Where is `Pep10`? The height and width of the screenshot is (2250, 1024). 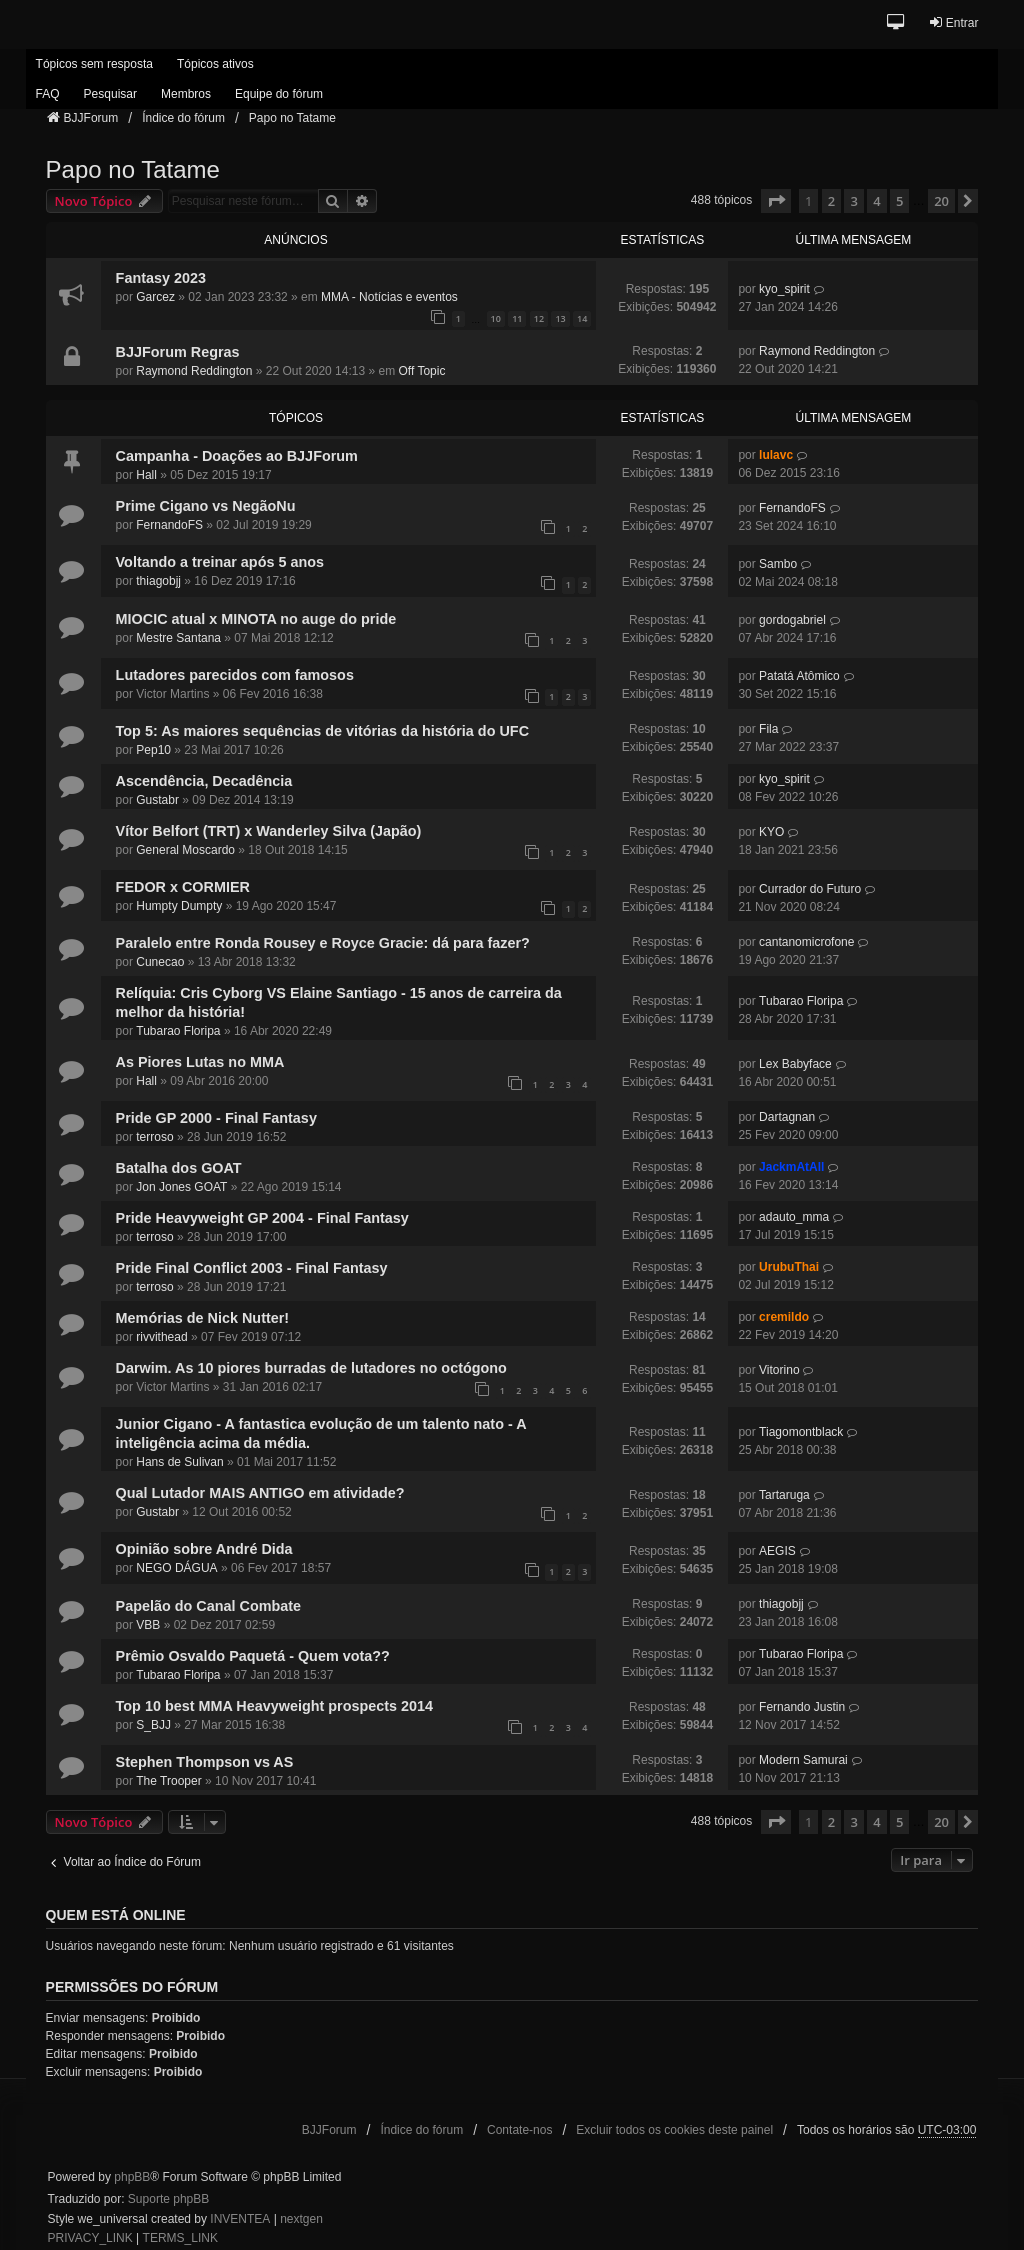 Pep10 is located at coordinates (153, 750).